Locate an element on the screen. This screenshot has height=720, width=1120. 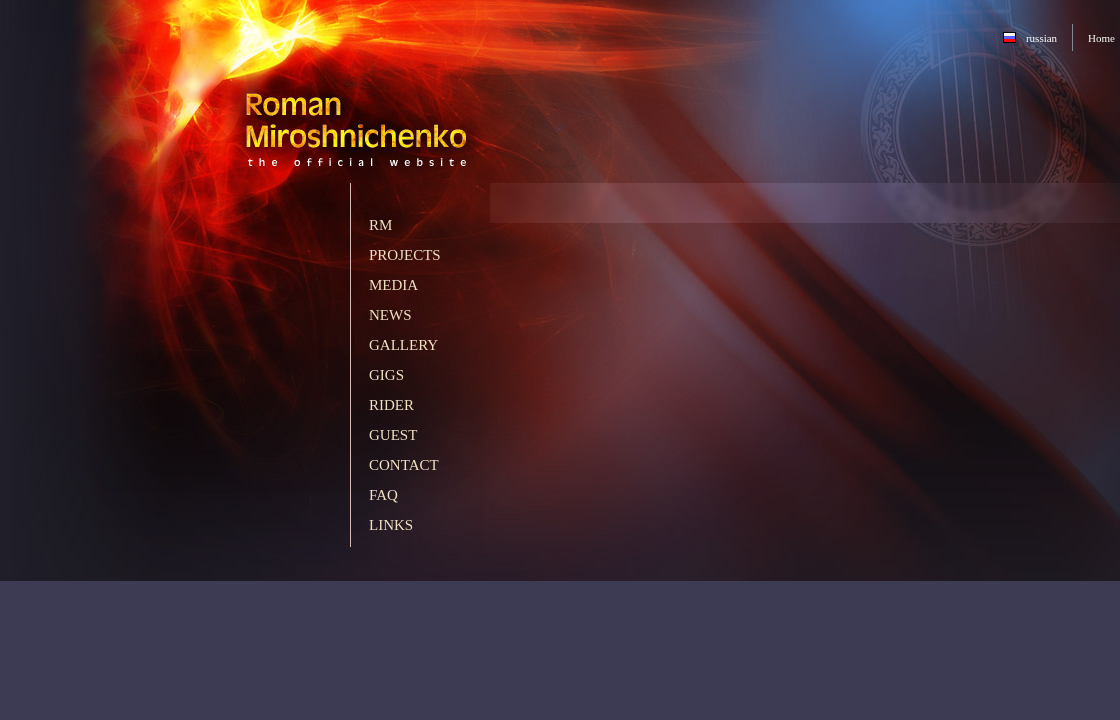
Gigs is located at coordinates (386, 375).